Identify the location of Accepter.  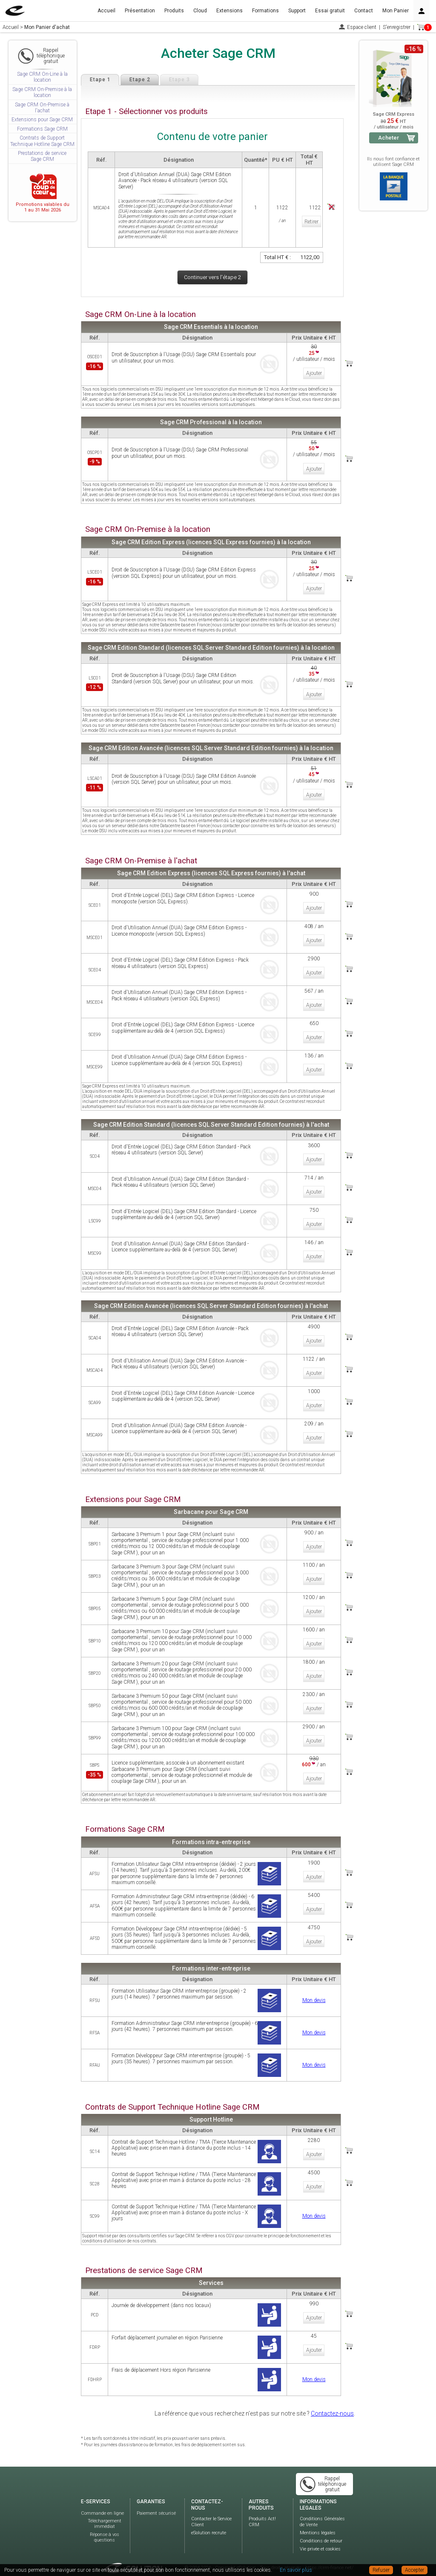
(414, 2570).